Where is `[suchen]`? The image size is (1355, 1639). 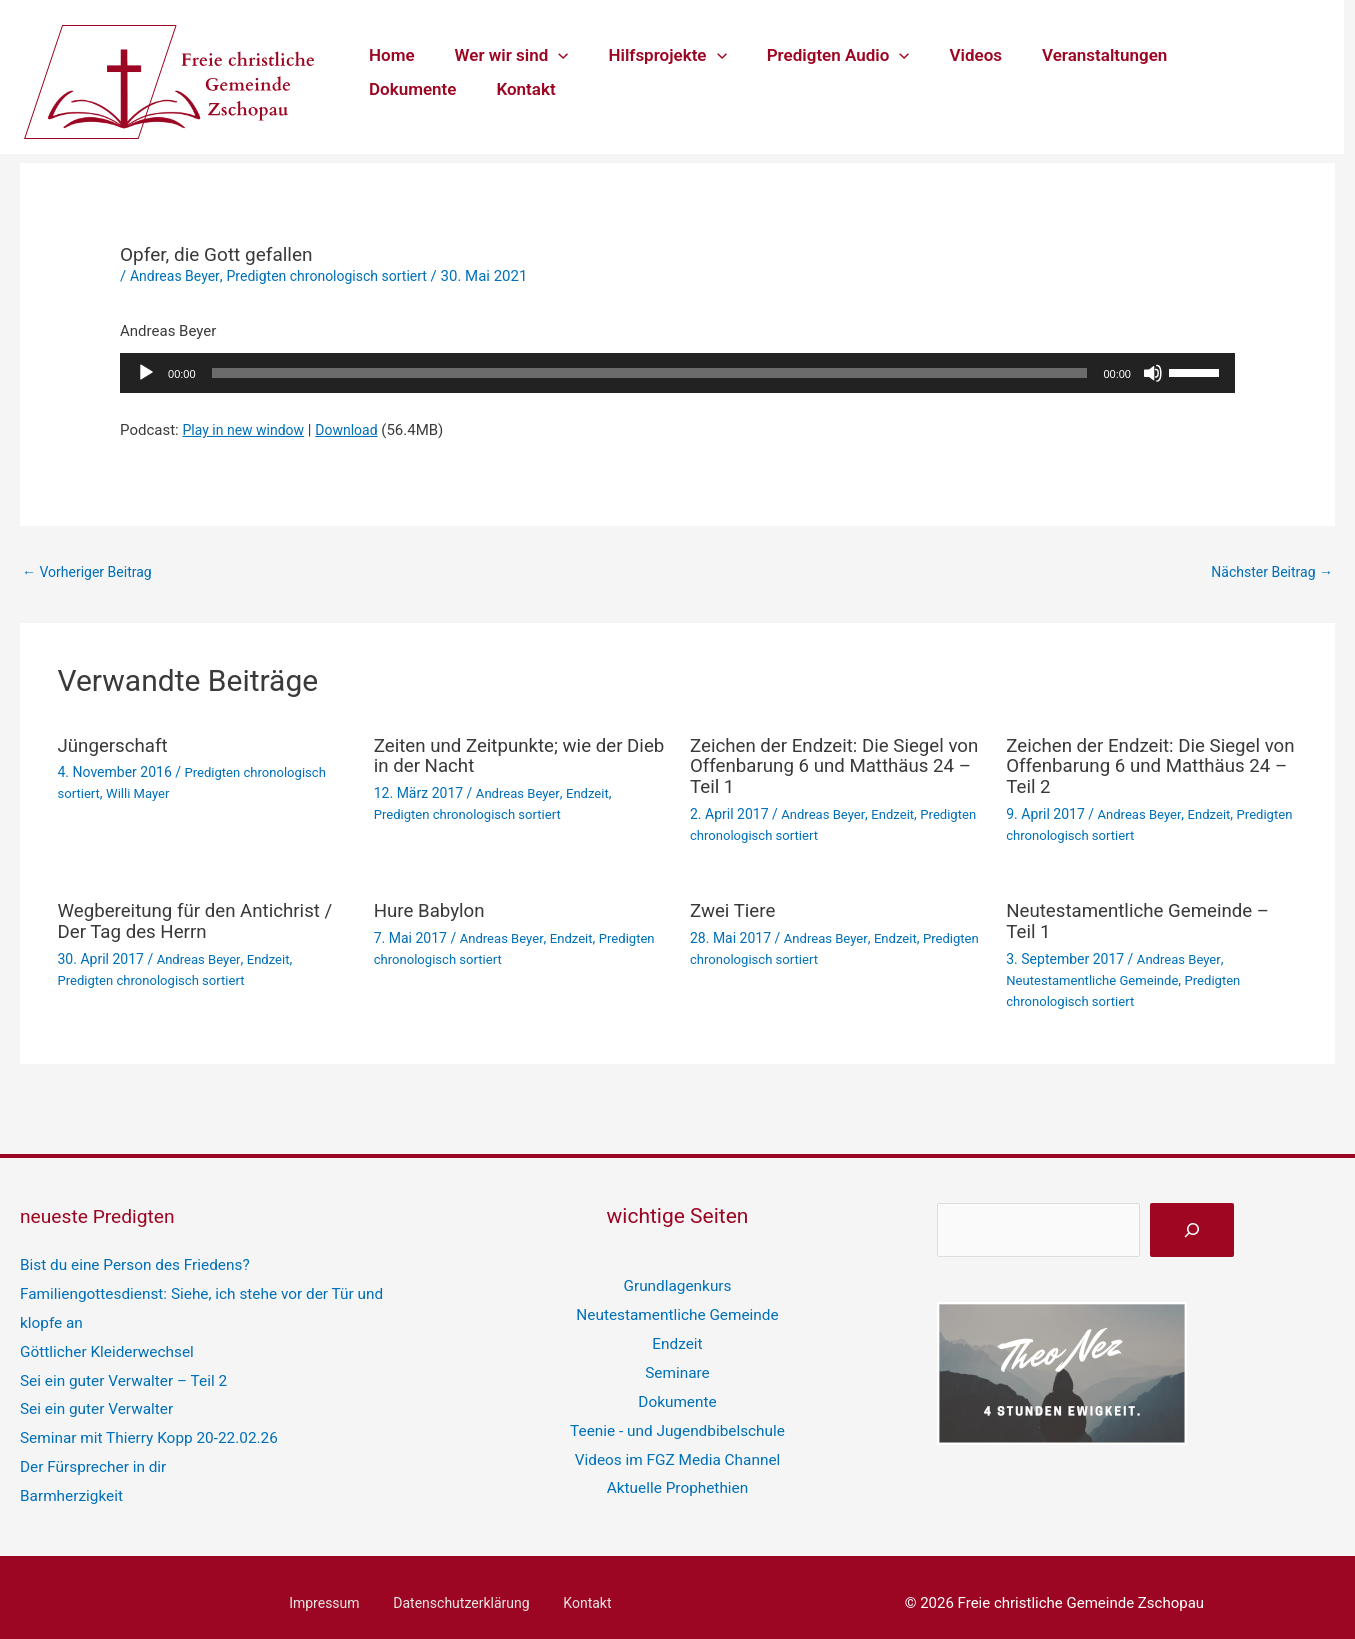 [suchen] is located at coordinates (1192, 1226).